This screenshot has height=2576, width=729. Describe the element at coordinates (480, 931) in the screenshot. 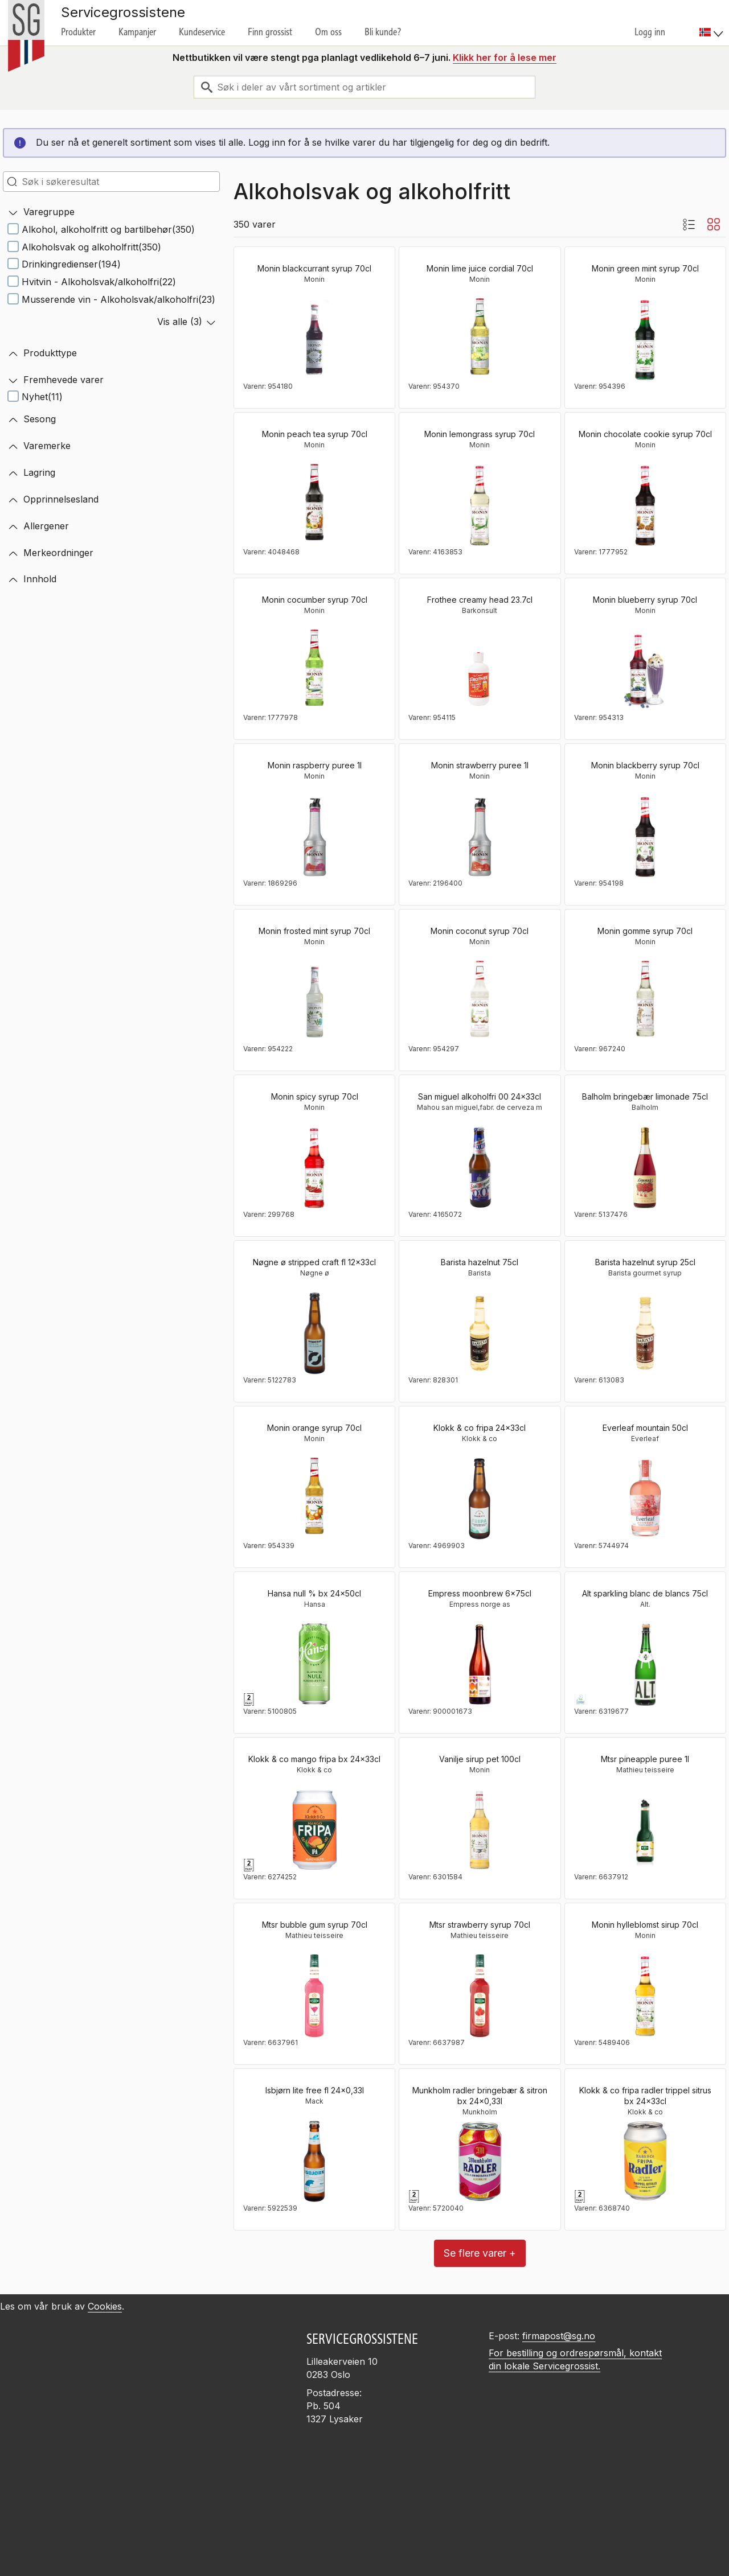

I see `Monin coconut syrup 70cl` at that location.